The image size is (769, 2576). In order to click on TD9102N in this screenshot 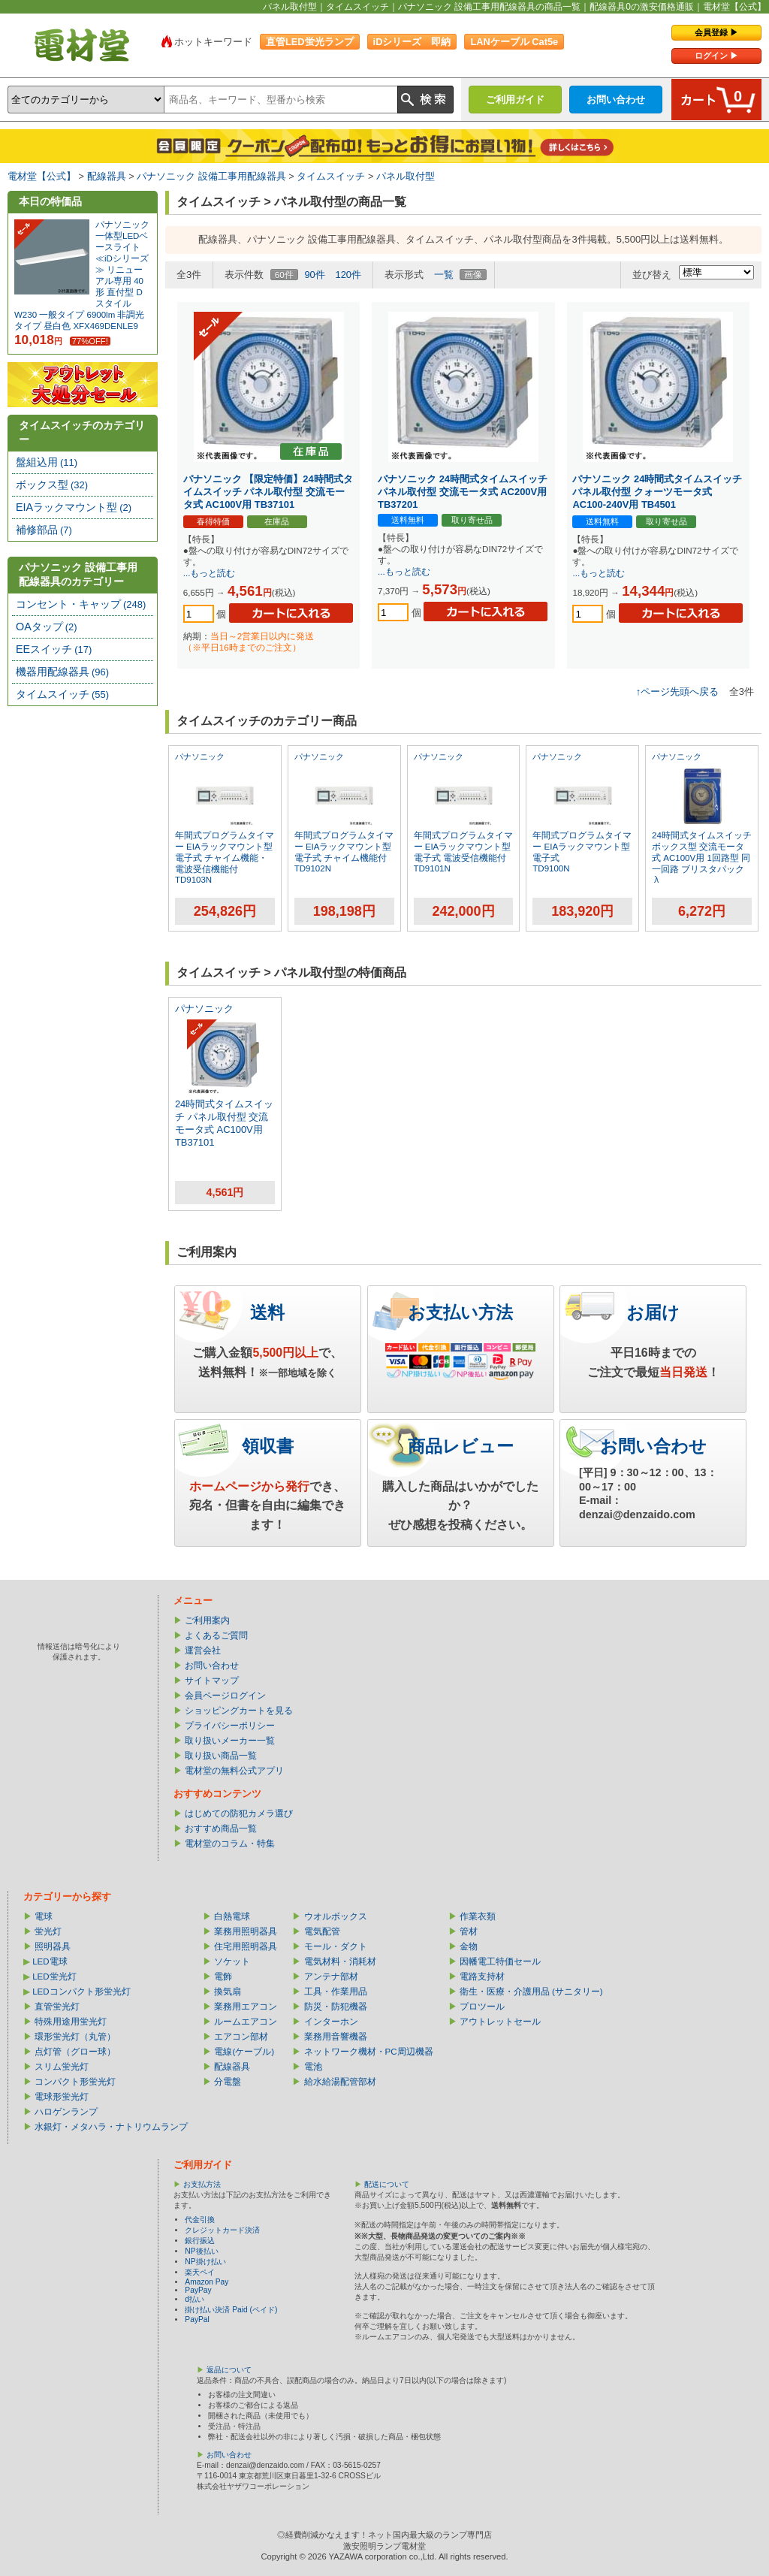, I will do `click(312, 868)`.